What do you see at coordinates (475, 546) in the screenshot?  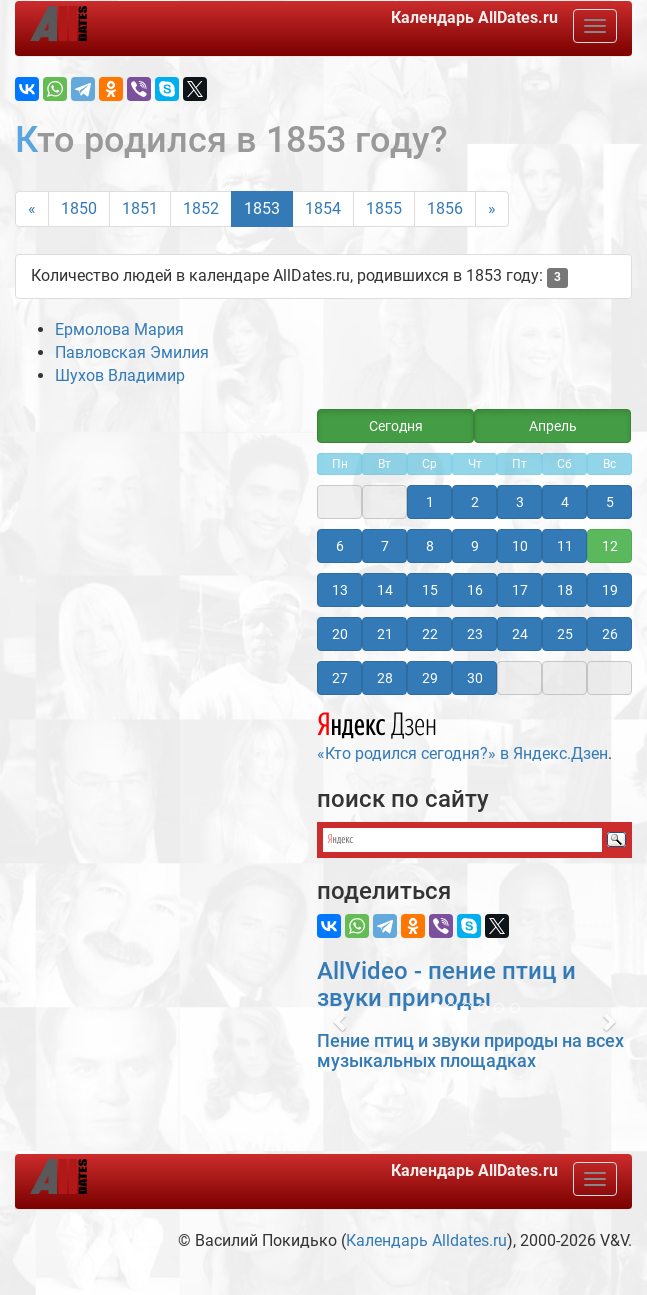 I see `9 [button]` at bounding box center [475, 546].